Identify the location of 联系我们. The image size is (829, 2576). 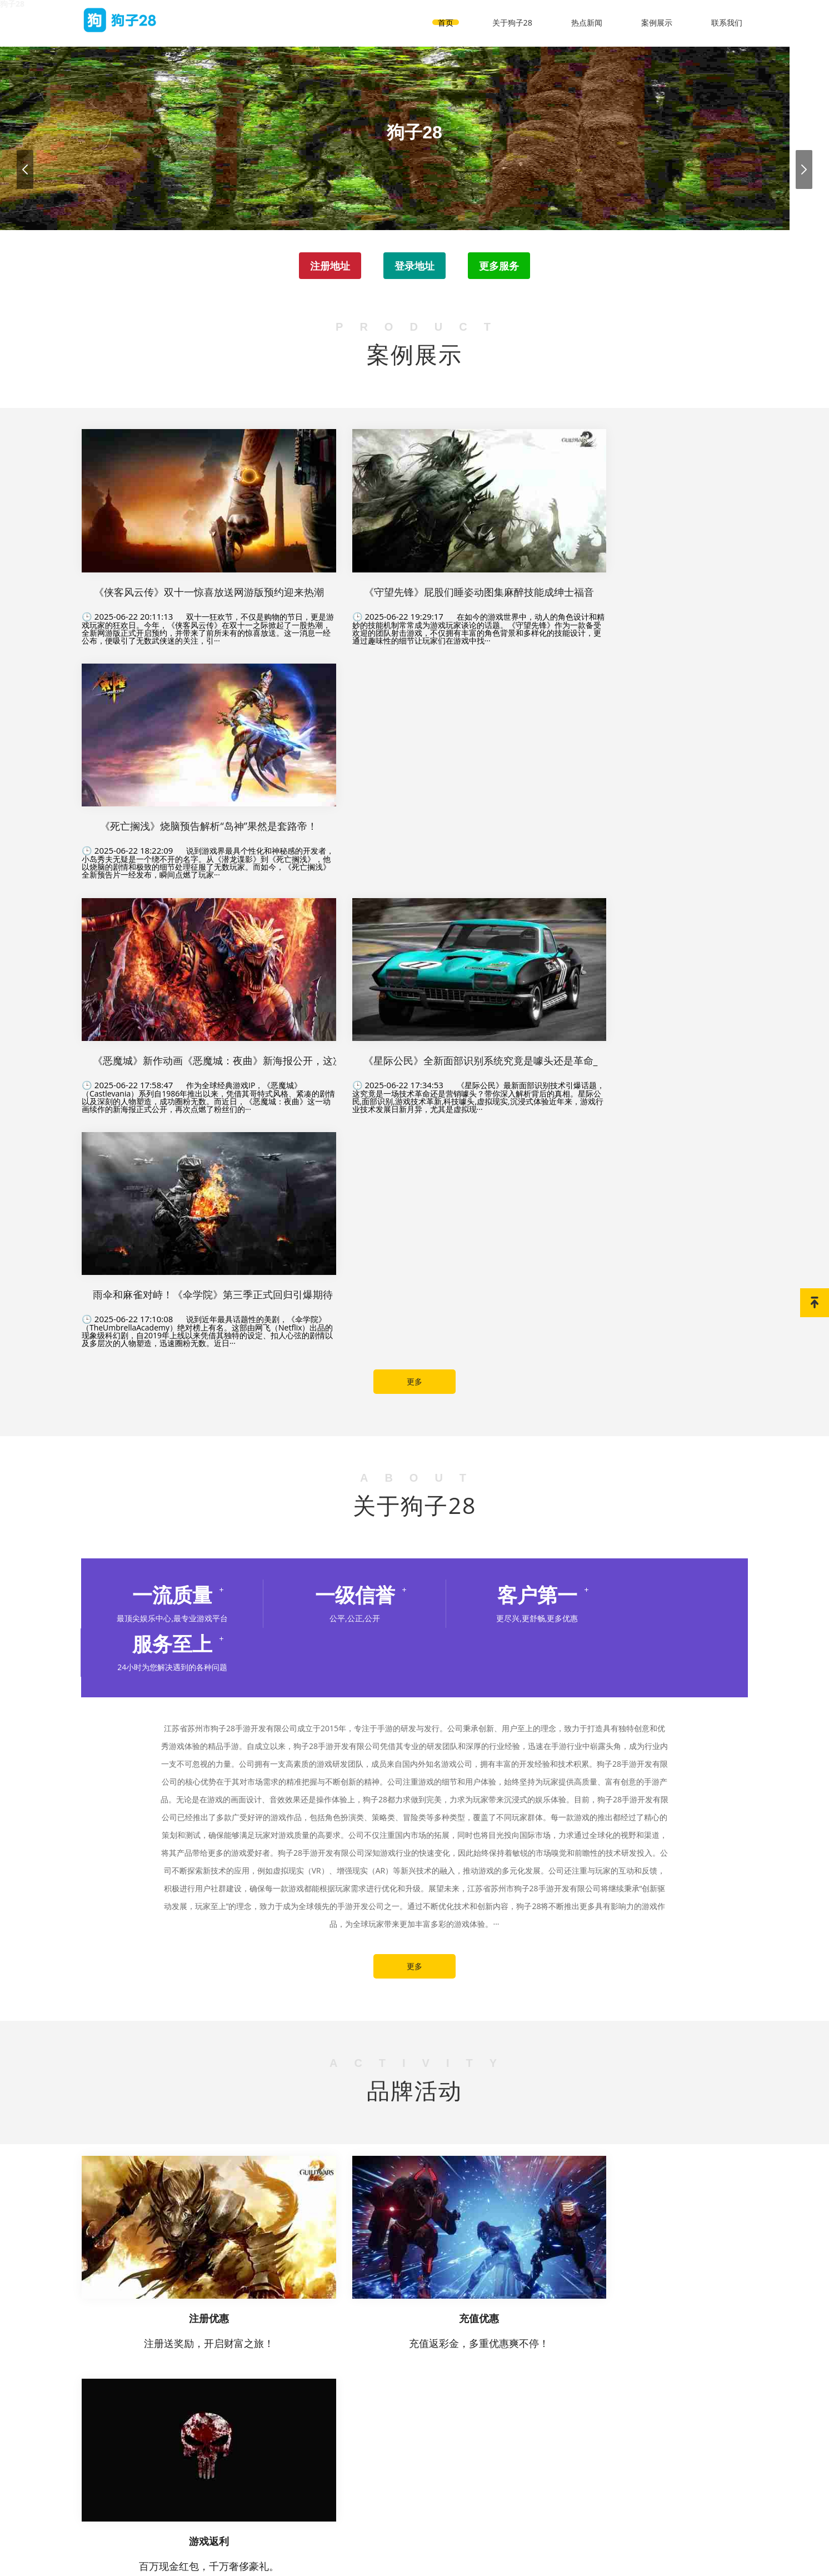
(726, 19).